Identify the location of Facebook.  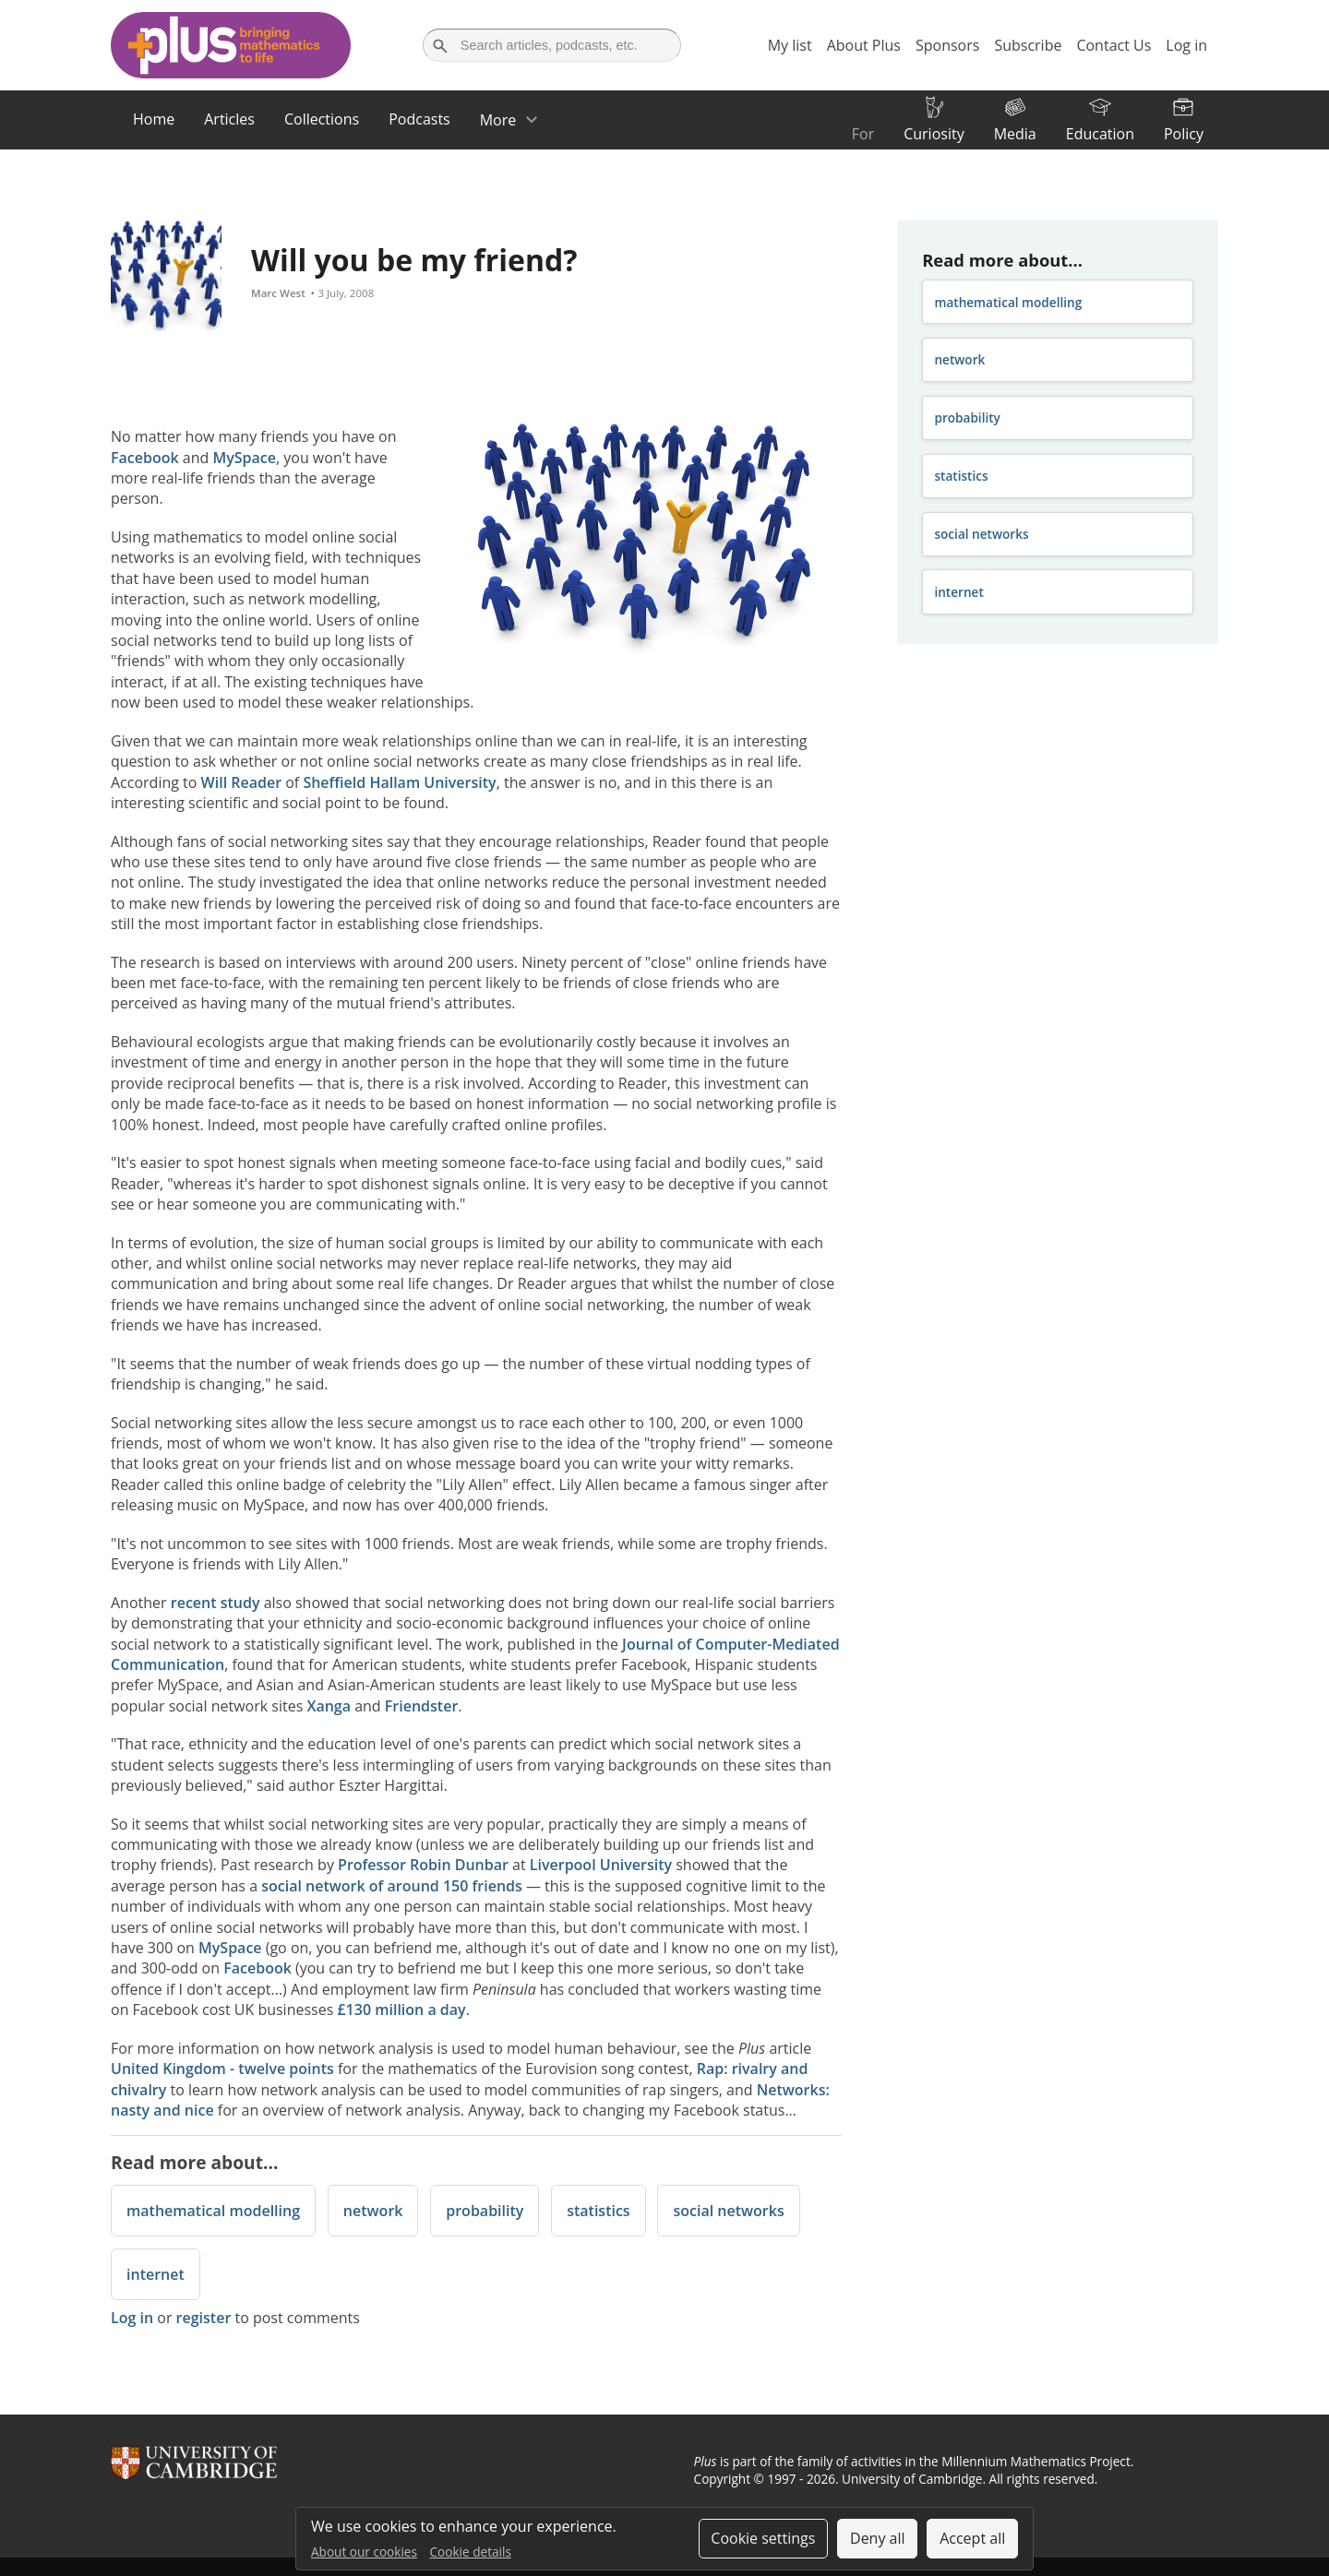
(145, 457).